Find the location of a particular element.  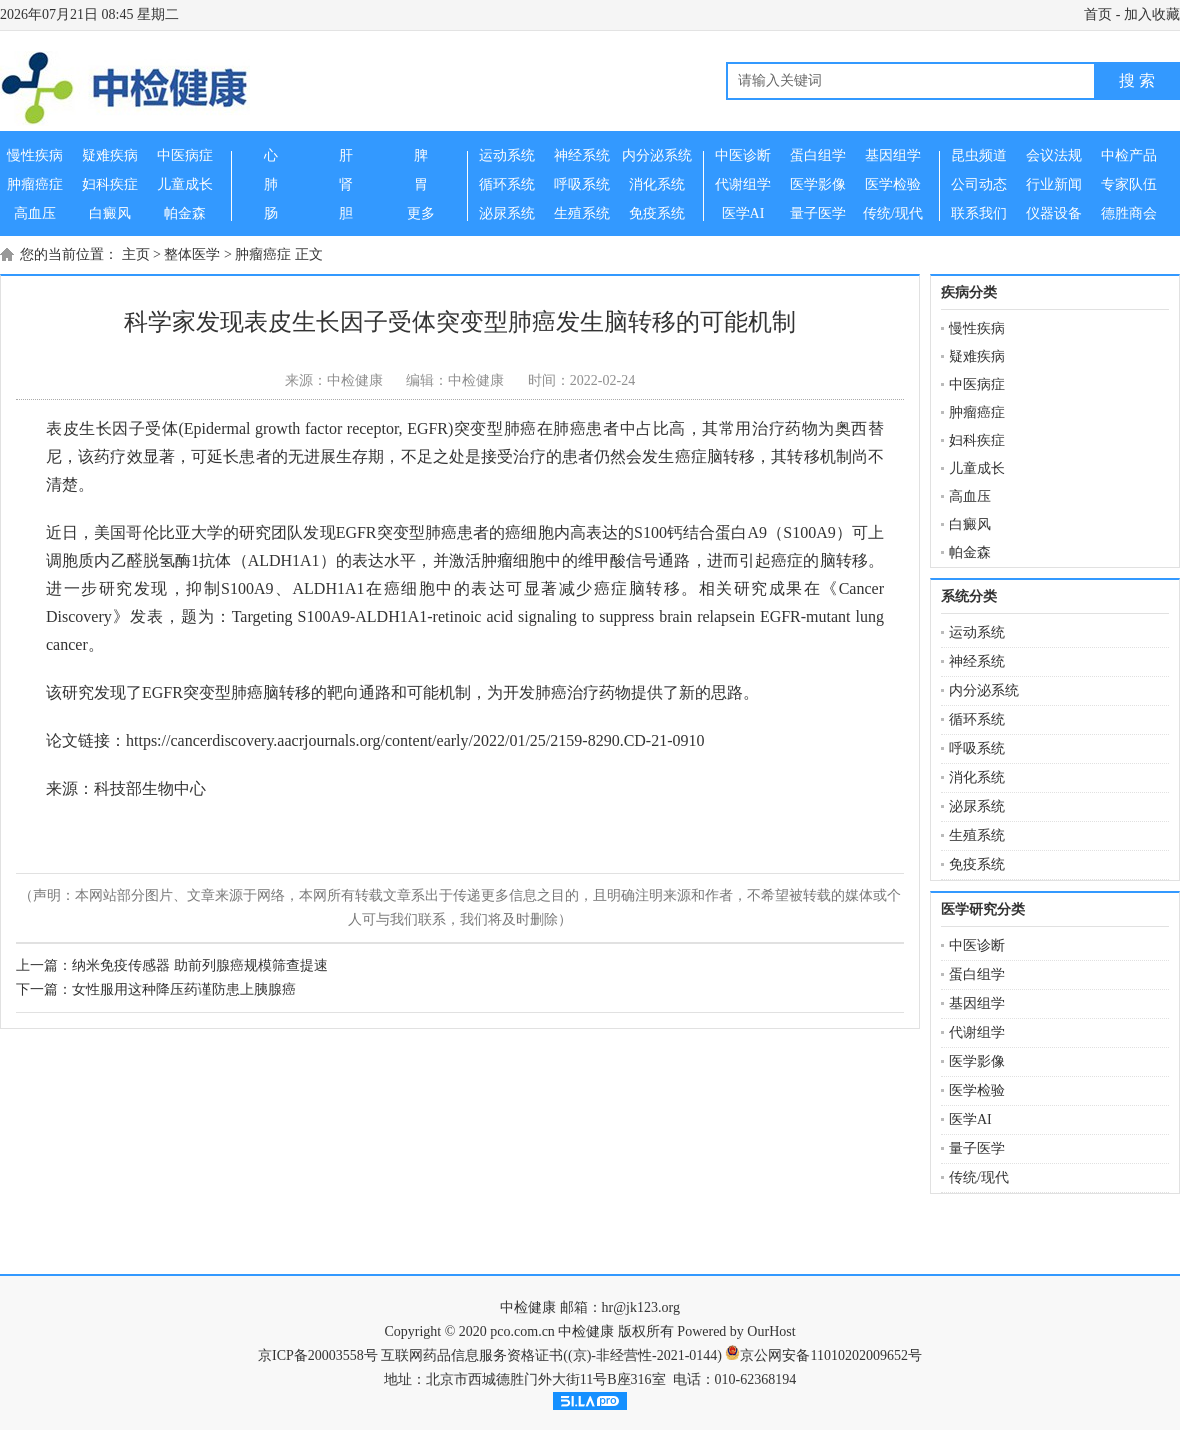

量子医学 is located at coordinates (977, 1148).